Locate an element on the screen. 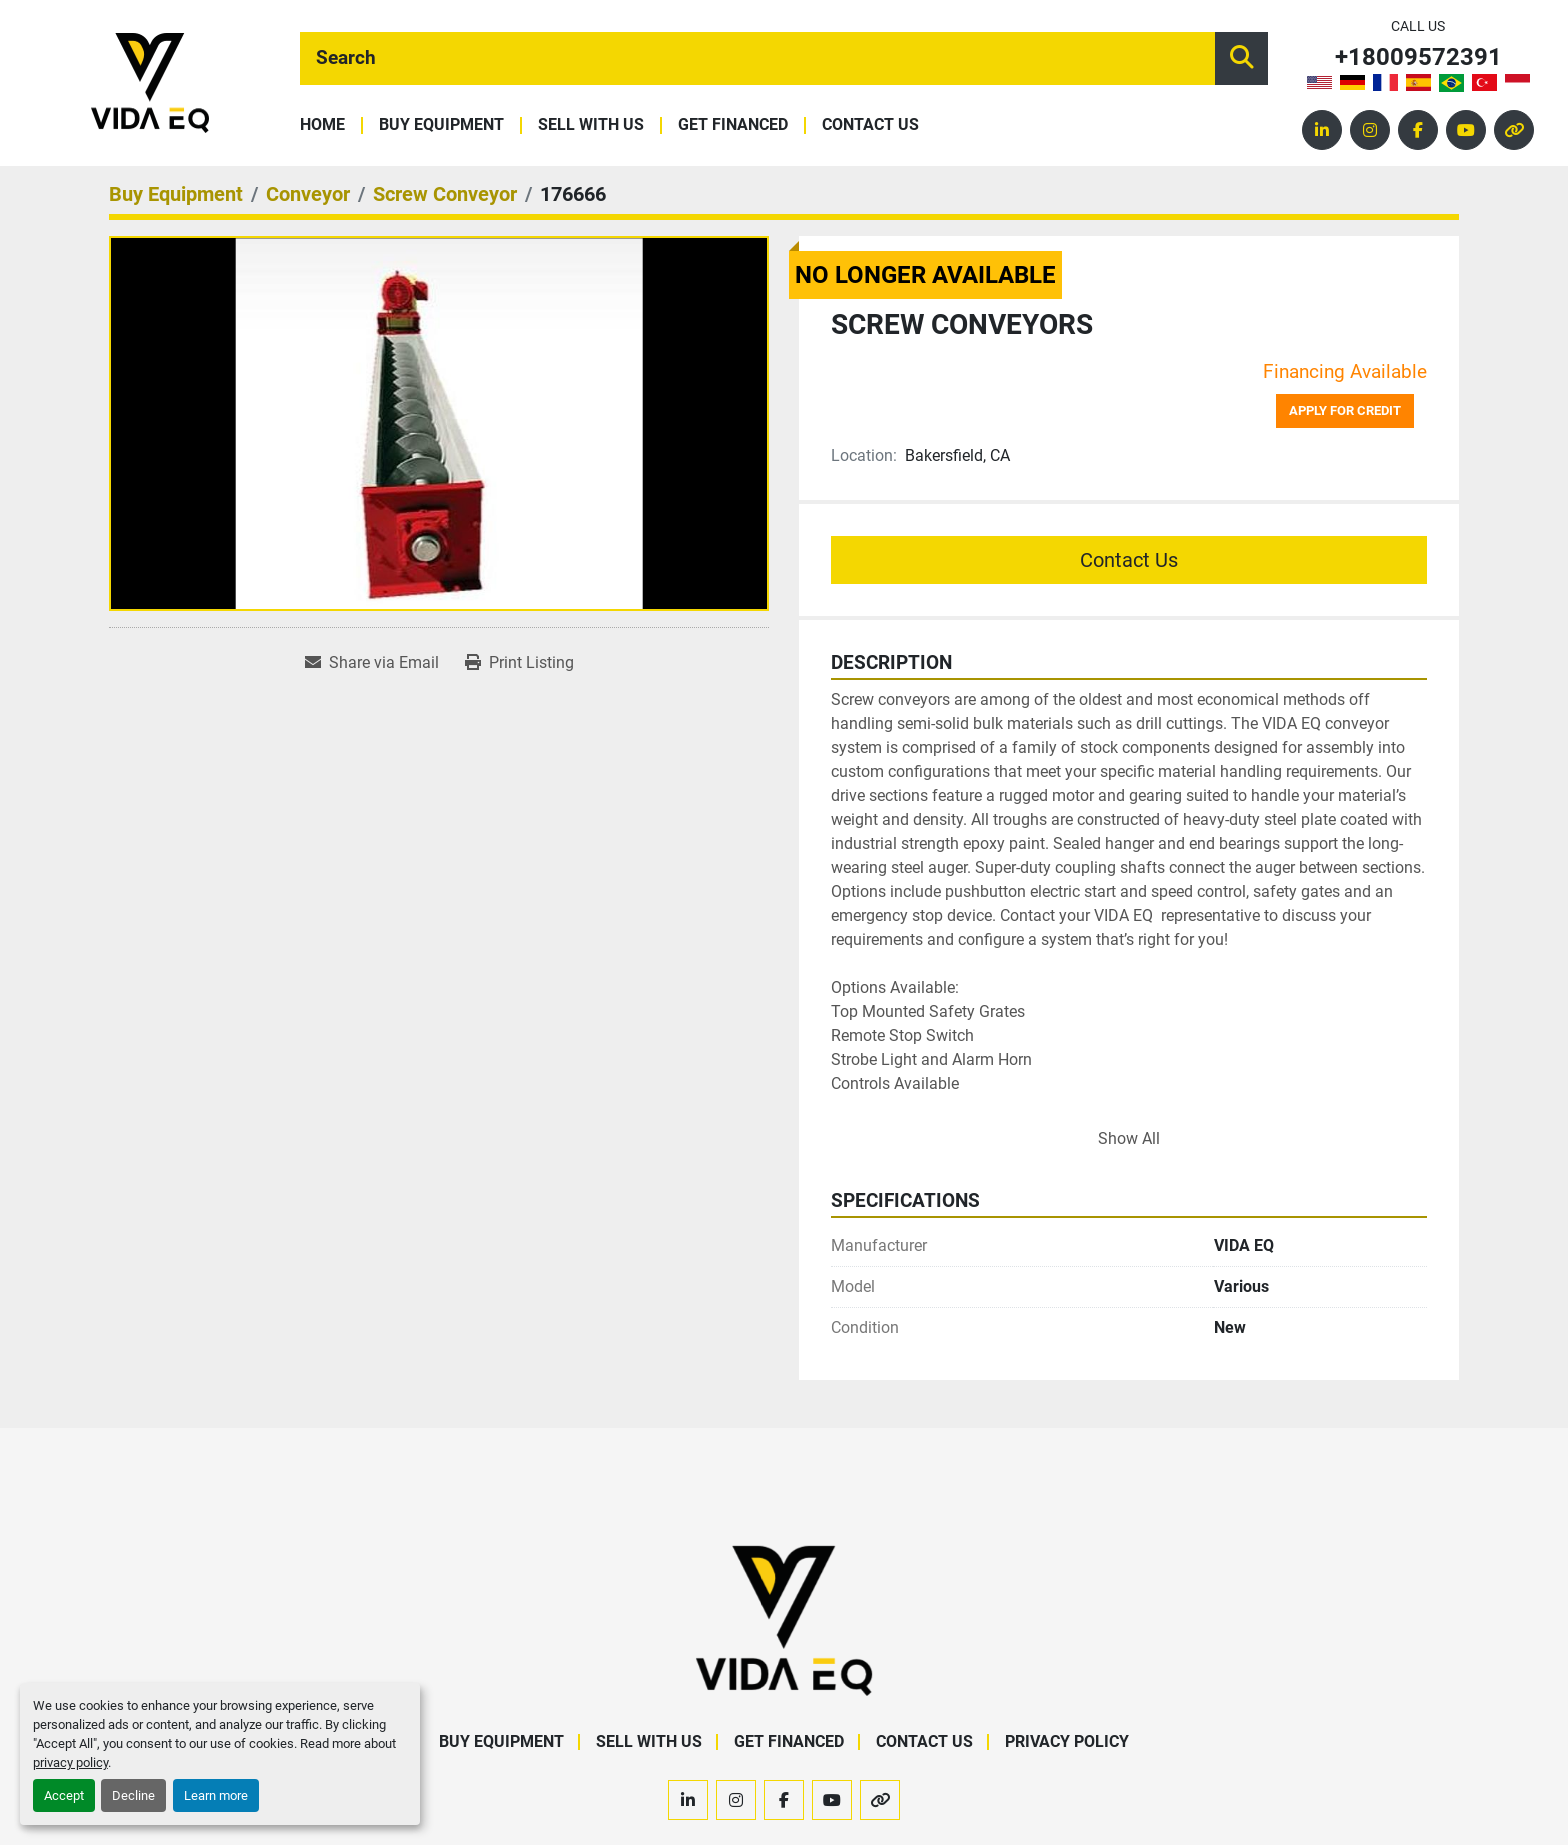 This screenshot has height=1845, width=1568. Accept is located at coordinates (64, 1795).